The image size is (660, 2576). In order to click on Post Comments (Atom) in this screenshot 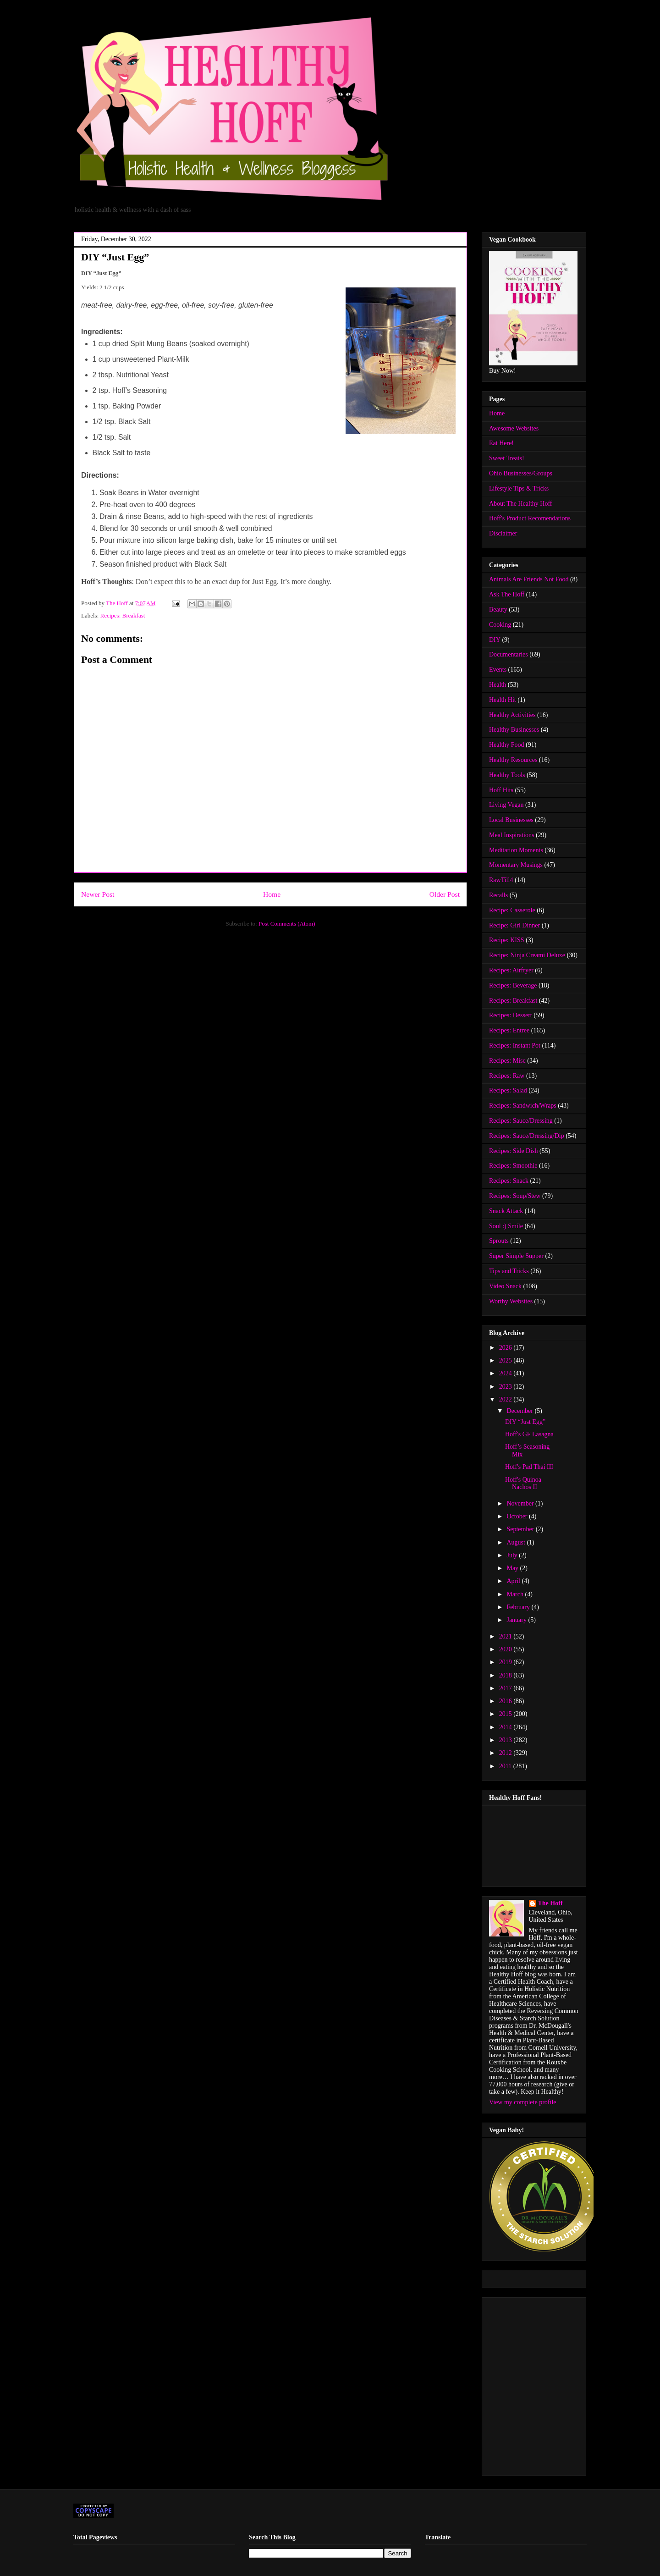, I will do `click(286, 923)`.